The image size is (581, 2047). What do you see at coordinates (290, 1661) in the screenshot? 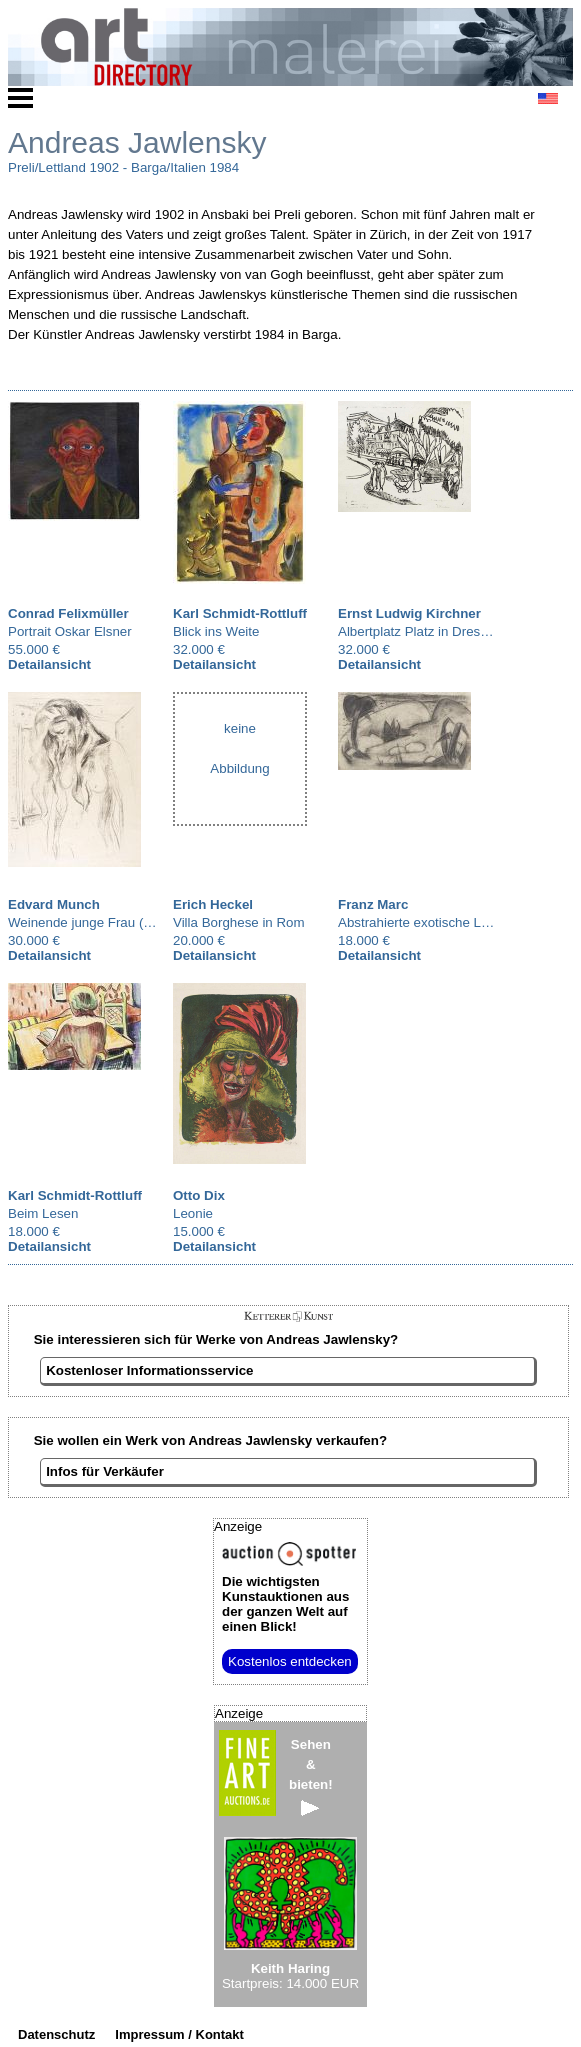
I see `Kostenlos entdecken` at bounding box center [290, 1661].